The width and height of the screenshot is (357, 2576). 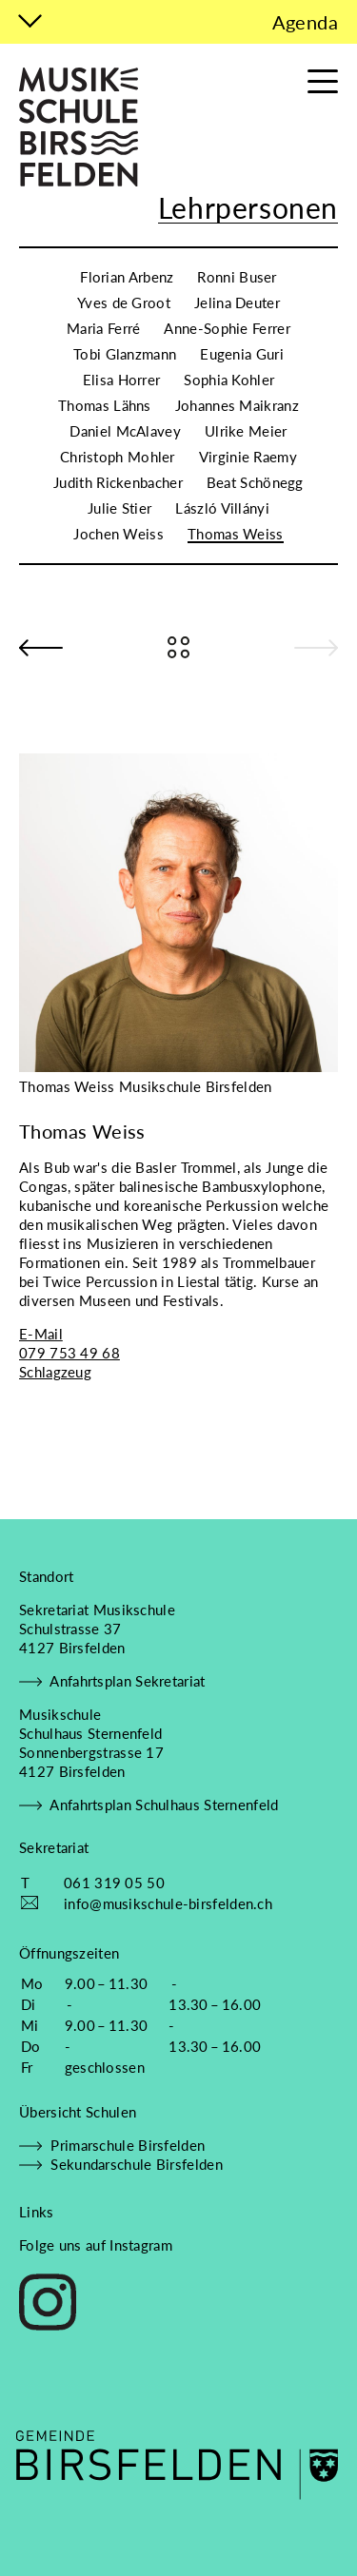 What do you see at coordinates (55, 1371) in the screenshot?
I see `Schlagzeug` at bounding box center [55, 1371].